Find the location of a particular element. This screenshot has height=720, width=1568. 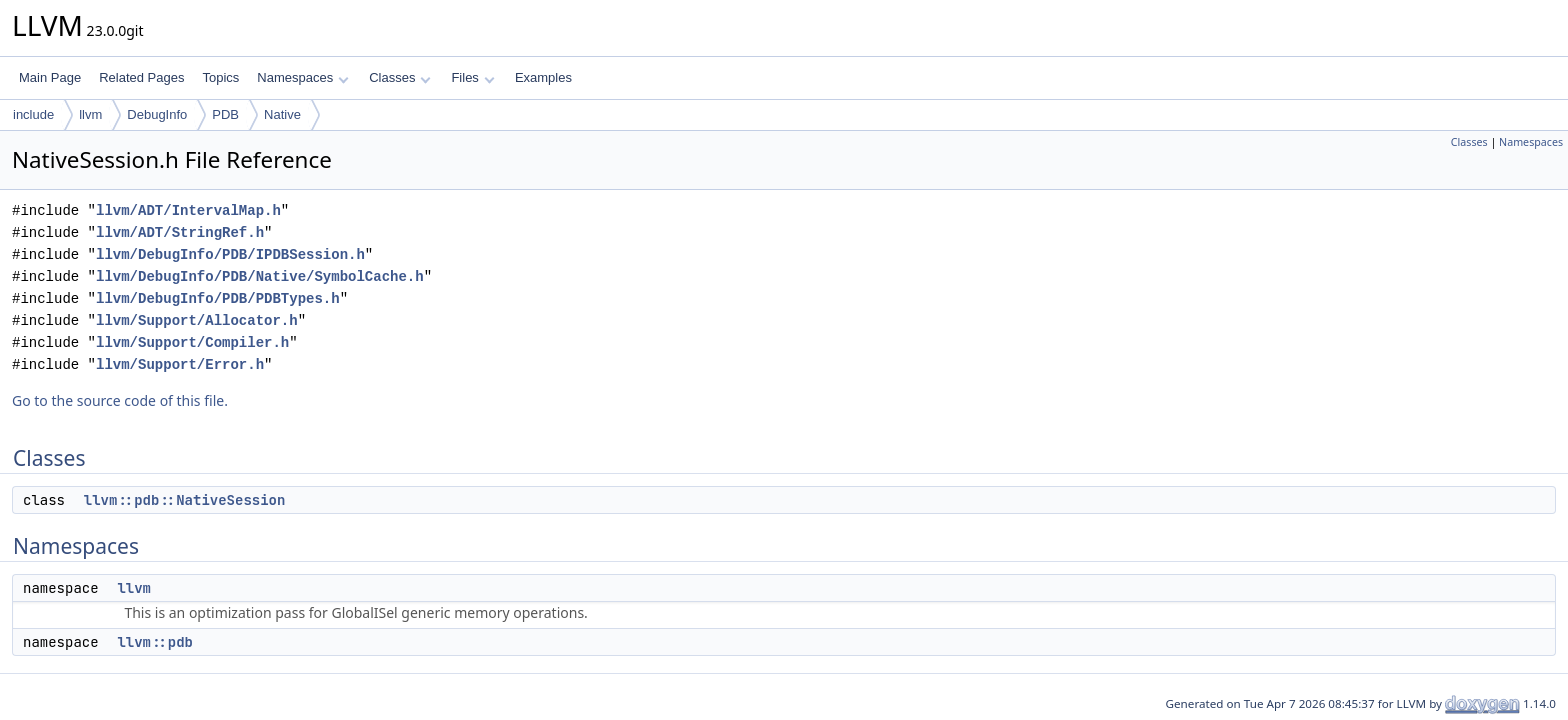

llvm/Support/Allocator.h is located at coordinates (197, 320).